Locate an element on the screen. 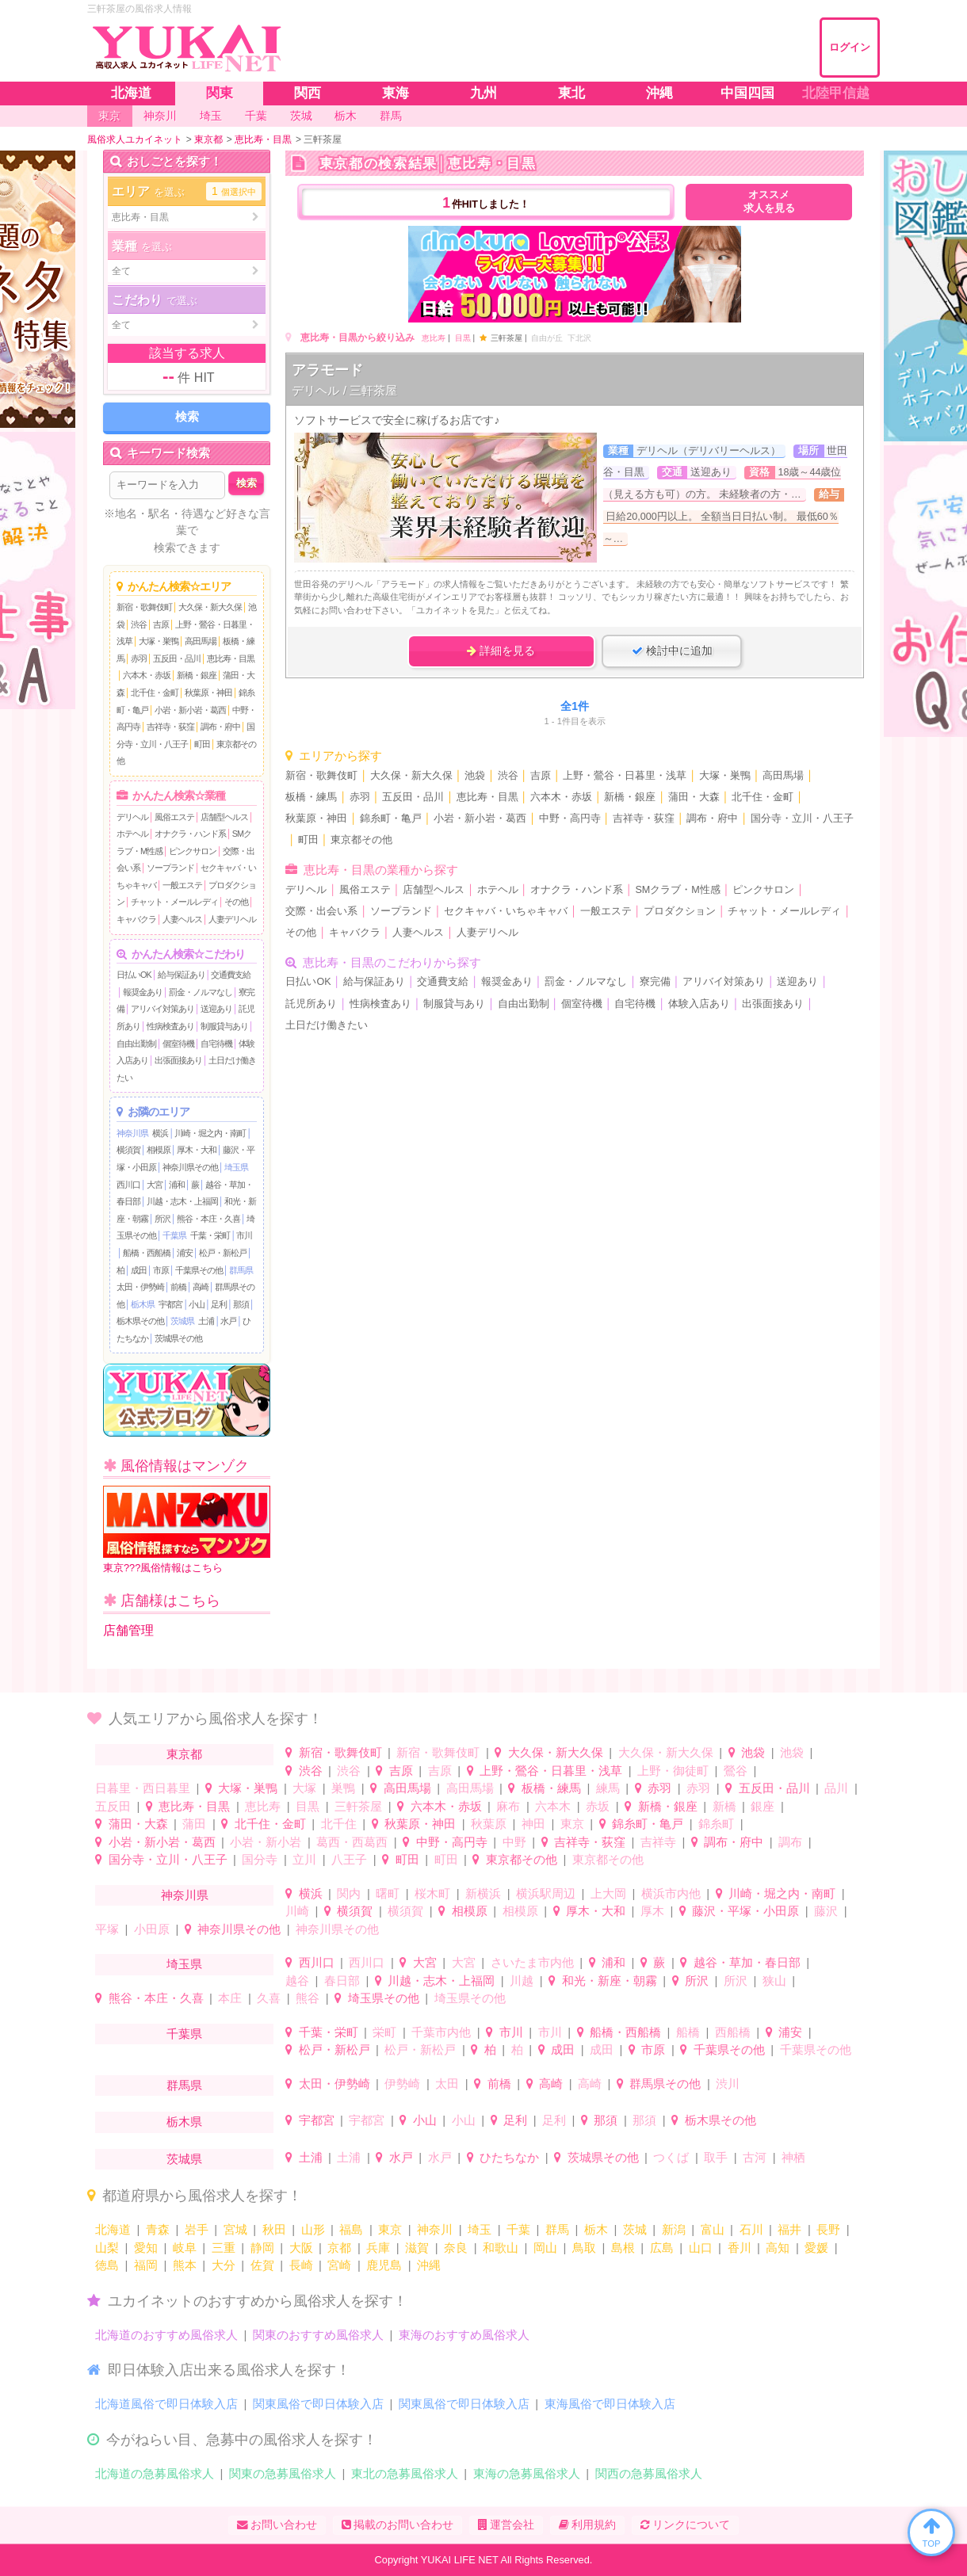  西船橋 is located at coordinates (733, 2032).